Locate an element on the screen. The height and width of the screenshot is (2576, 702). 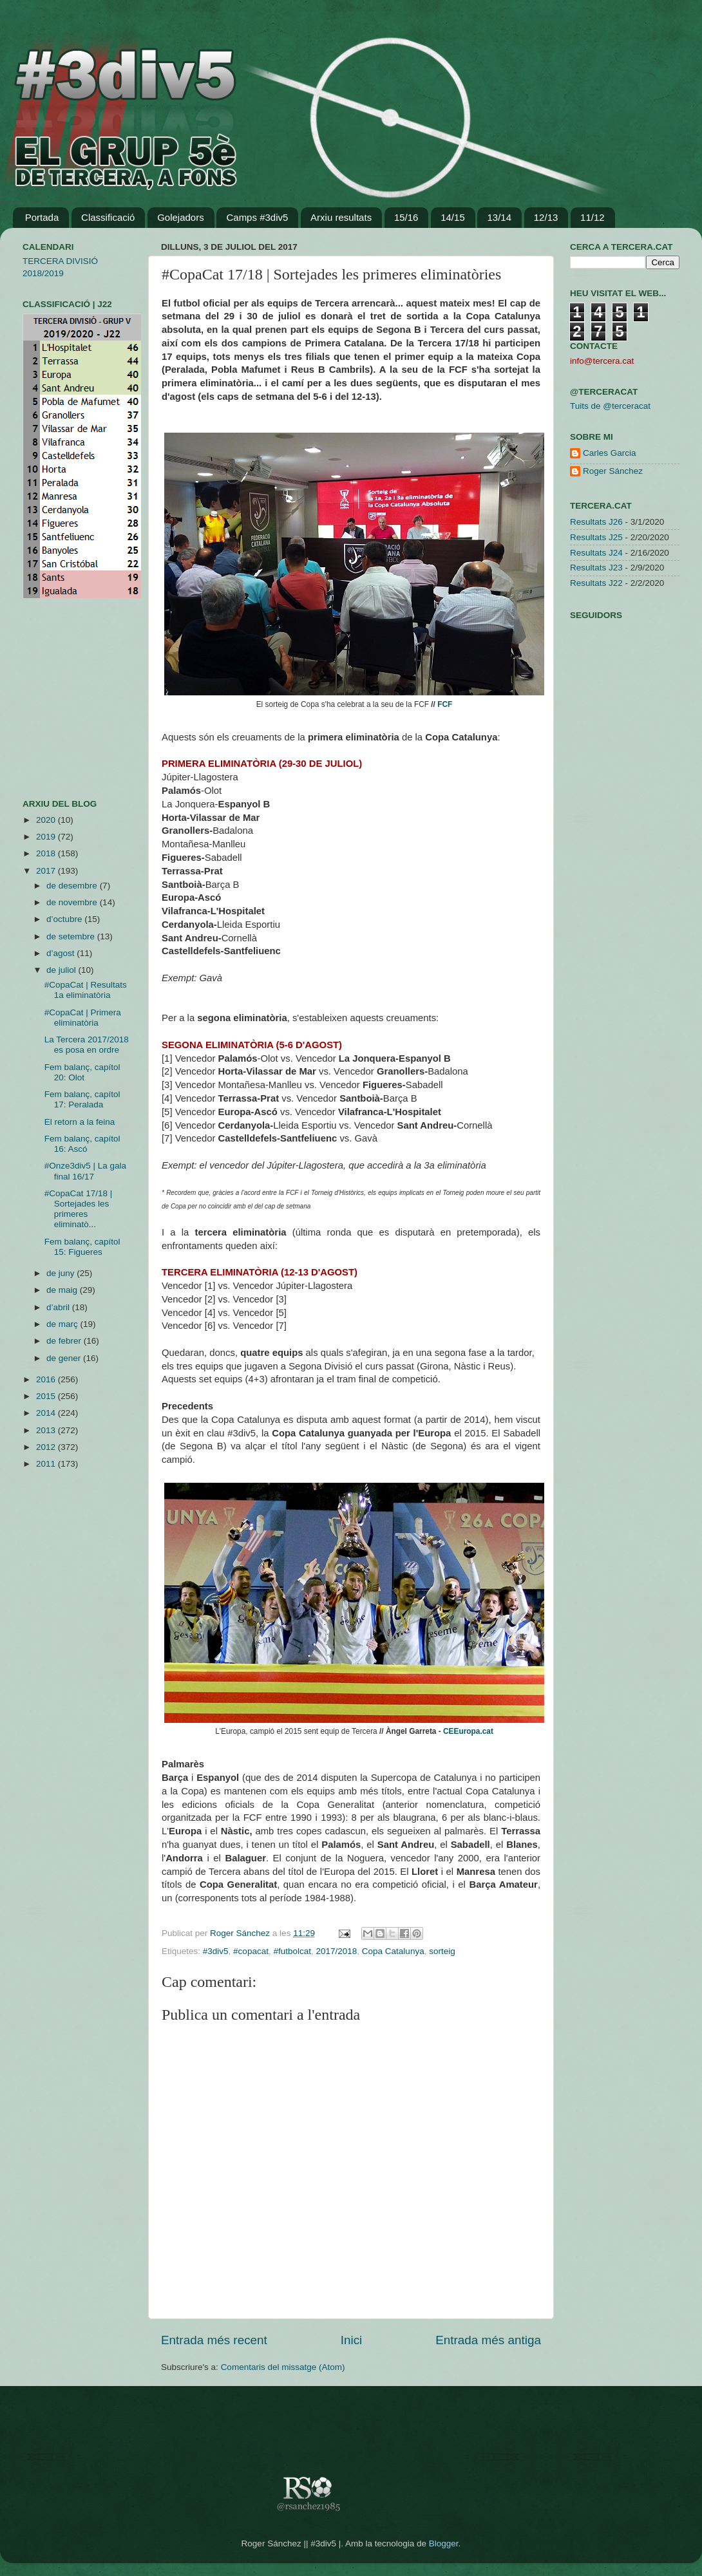
Resultats J22 is located at coordinates (596, 583).